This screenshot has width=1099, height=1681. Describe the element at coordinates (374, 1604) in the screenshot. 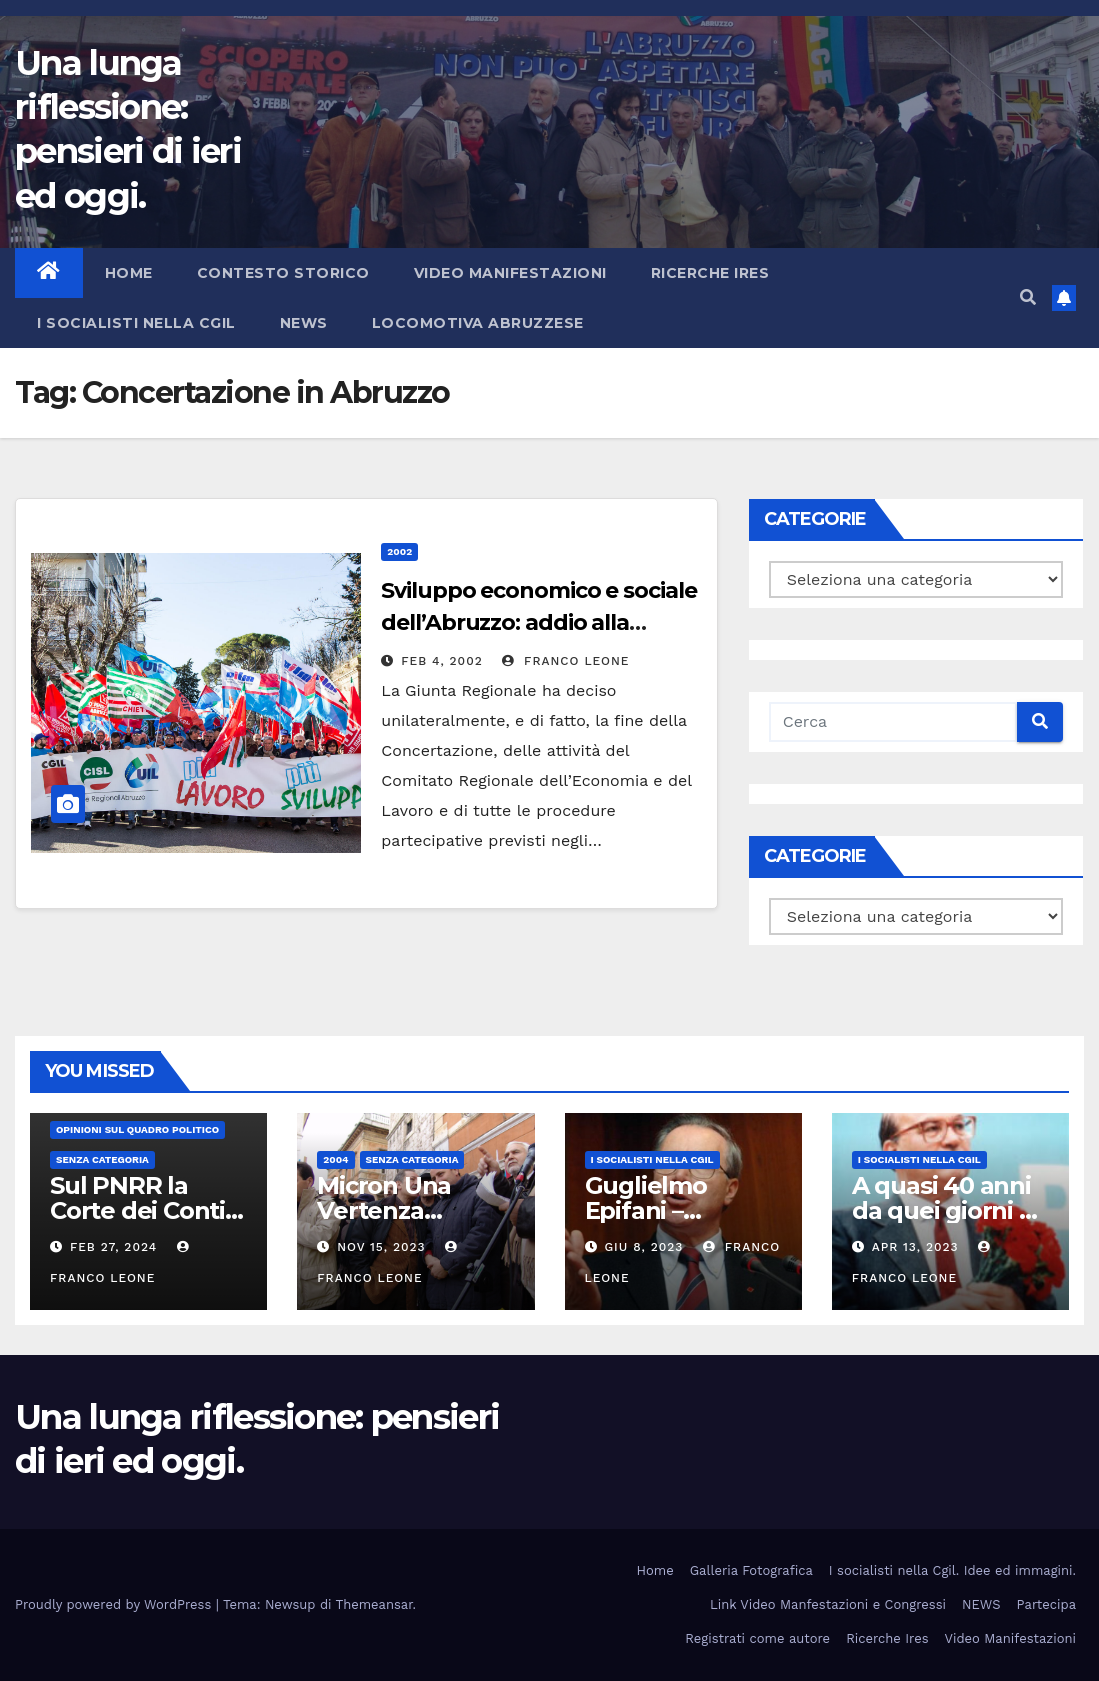

I see `Themeansar` at that location.